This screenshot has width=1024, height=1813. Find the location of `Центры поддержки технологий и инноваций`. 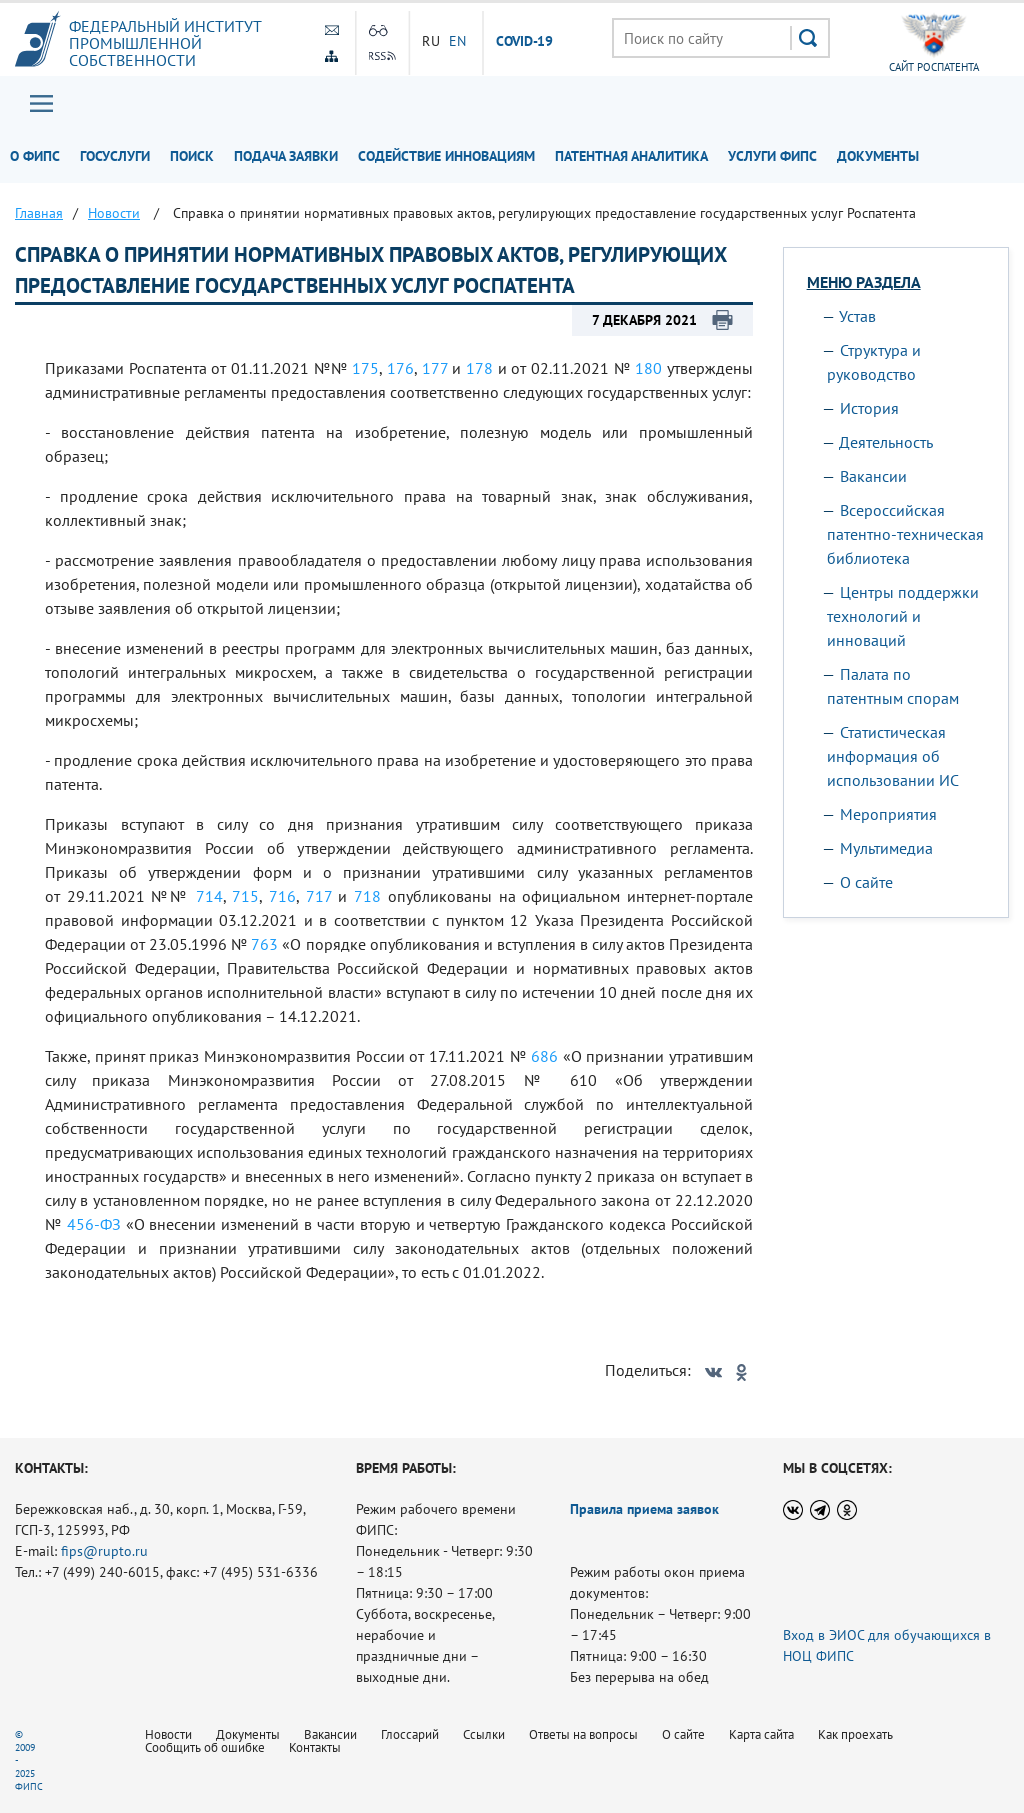

Центры поддержки технологий и инноваций is located at coordinates (903, 616).